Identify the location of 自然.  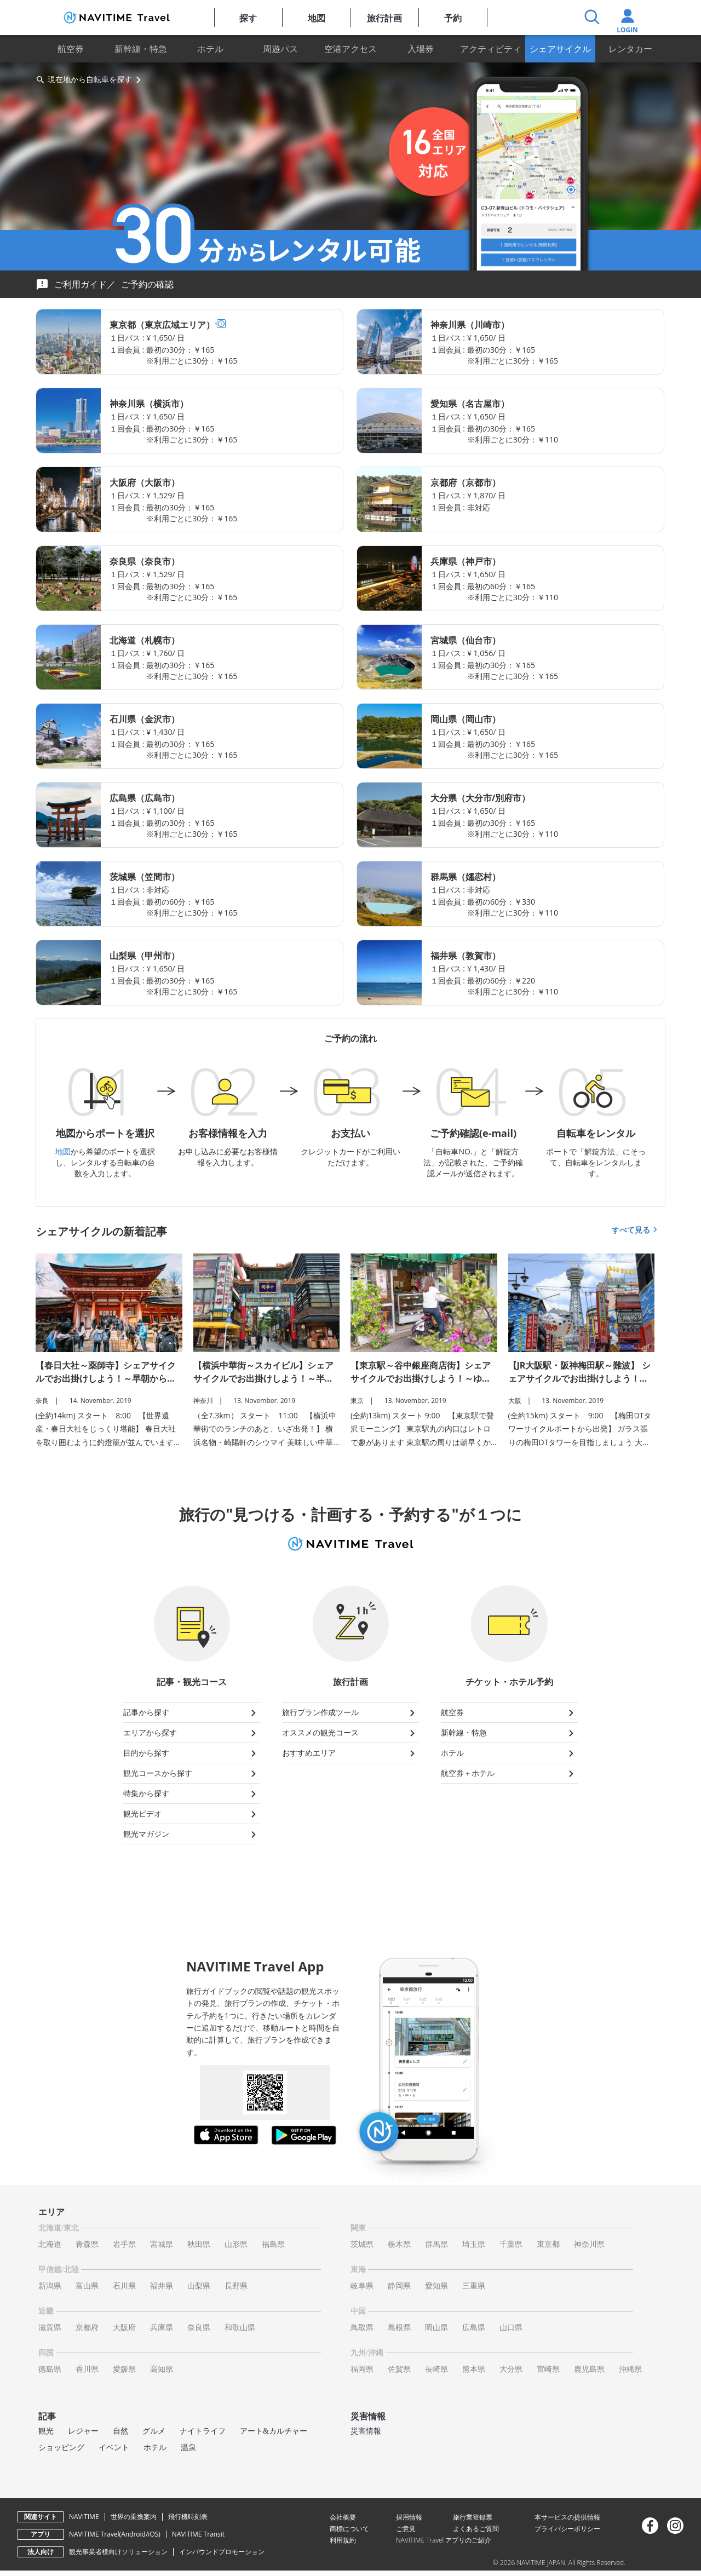
(120, 2431).